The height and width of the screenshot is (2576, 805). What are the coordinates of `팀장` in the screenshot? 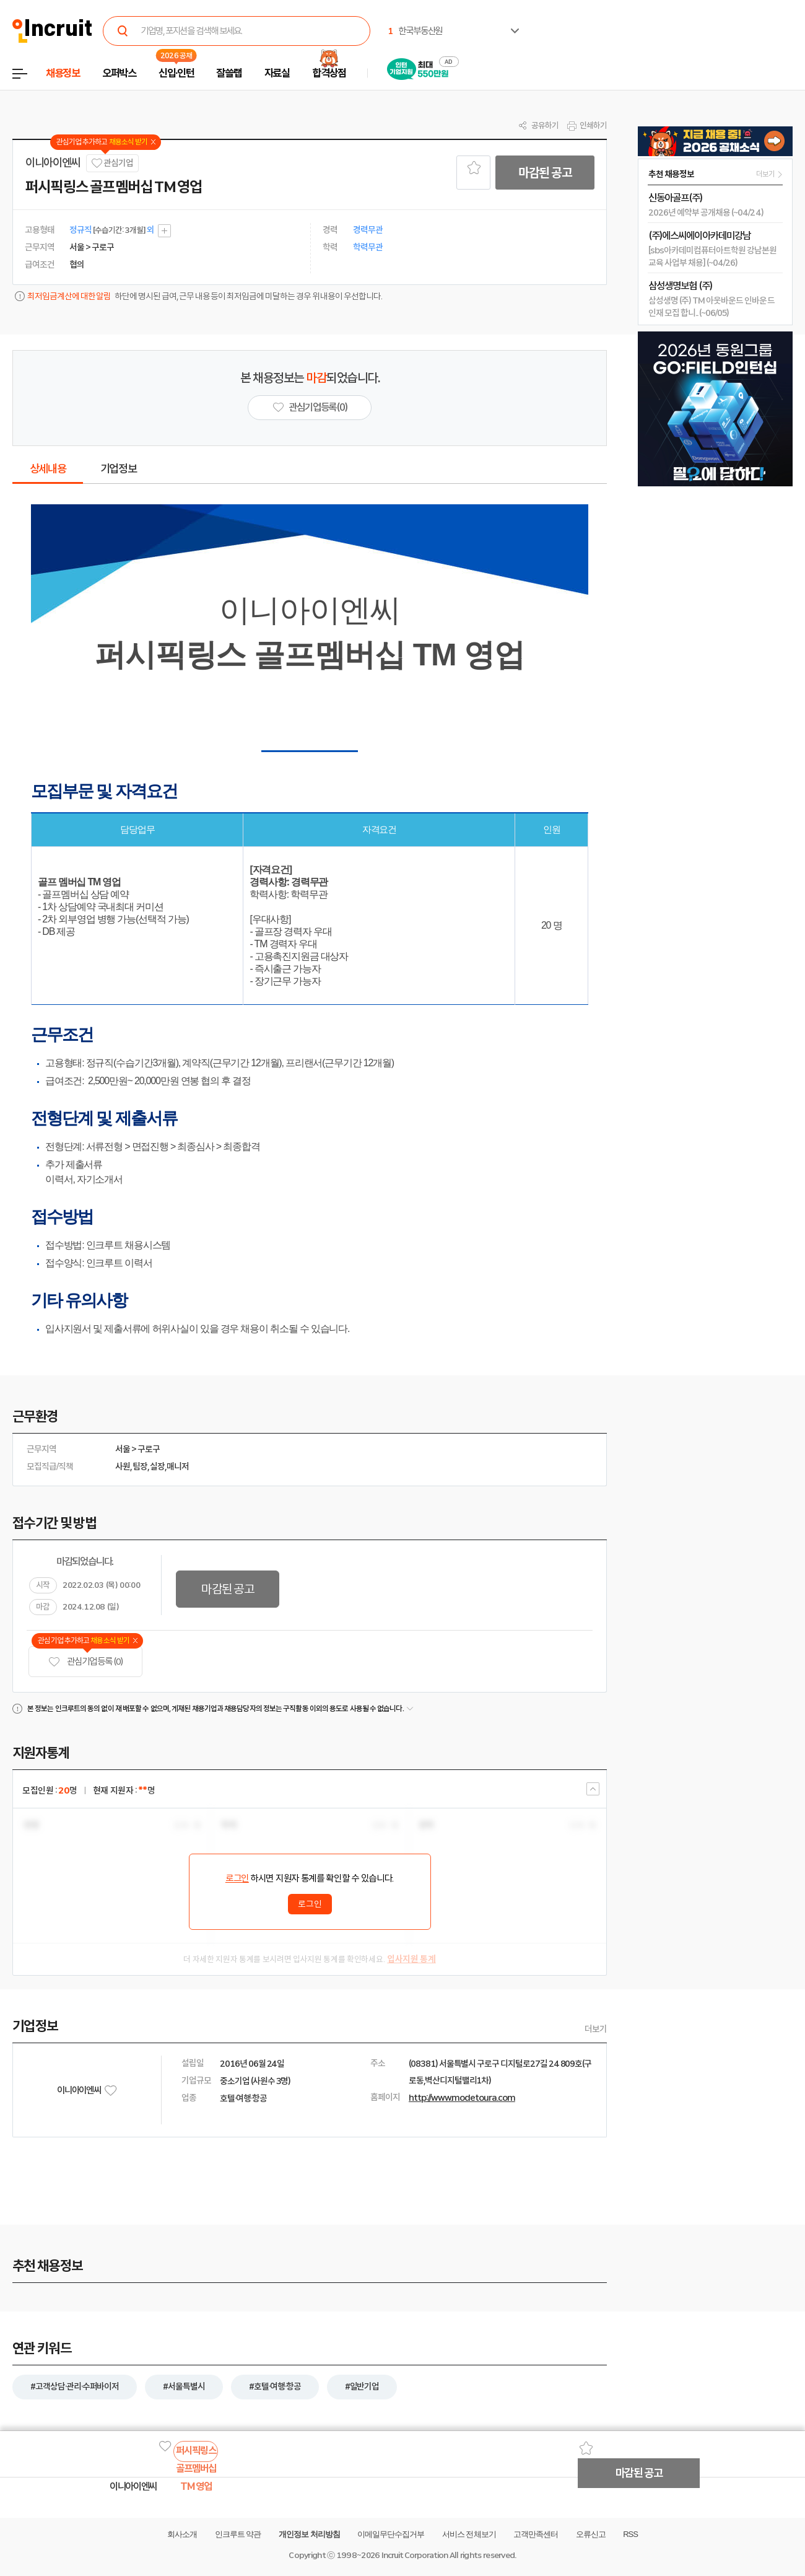 It's located at (140, 1466).